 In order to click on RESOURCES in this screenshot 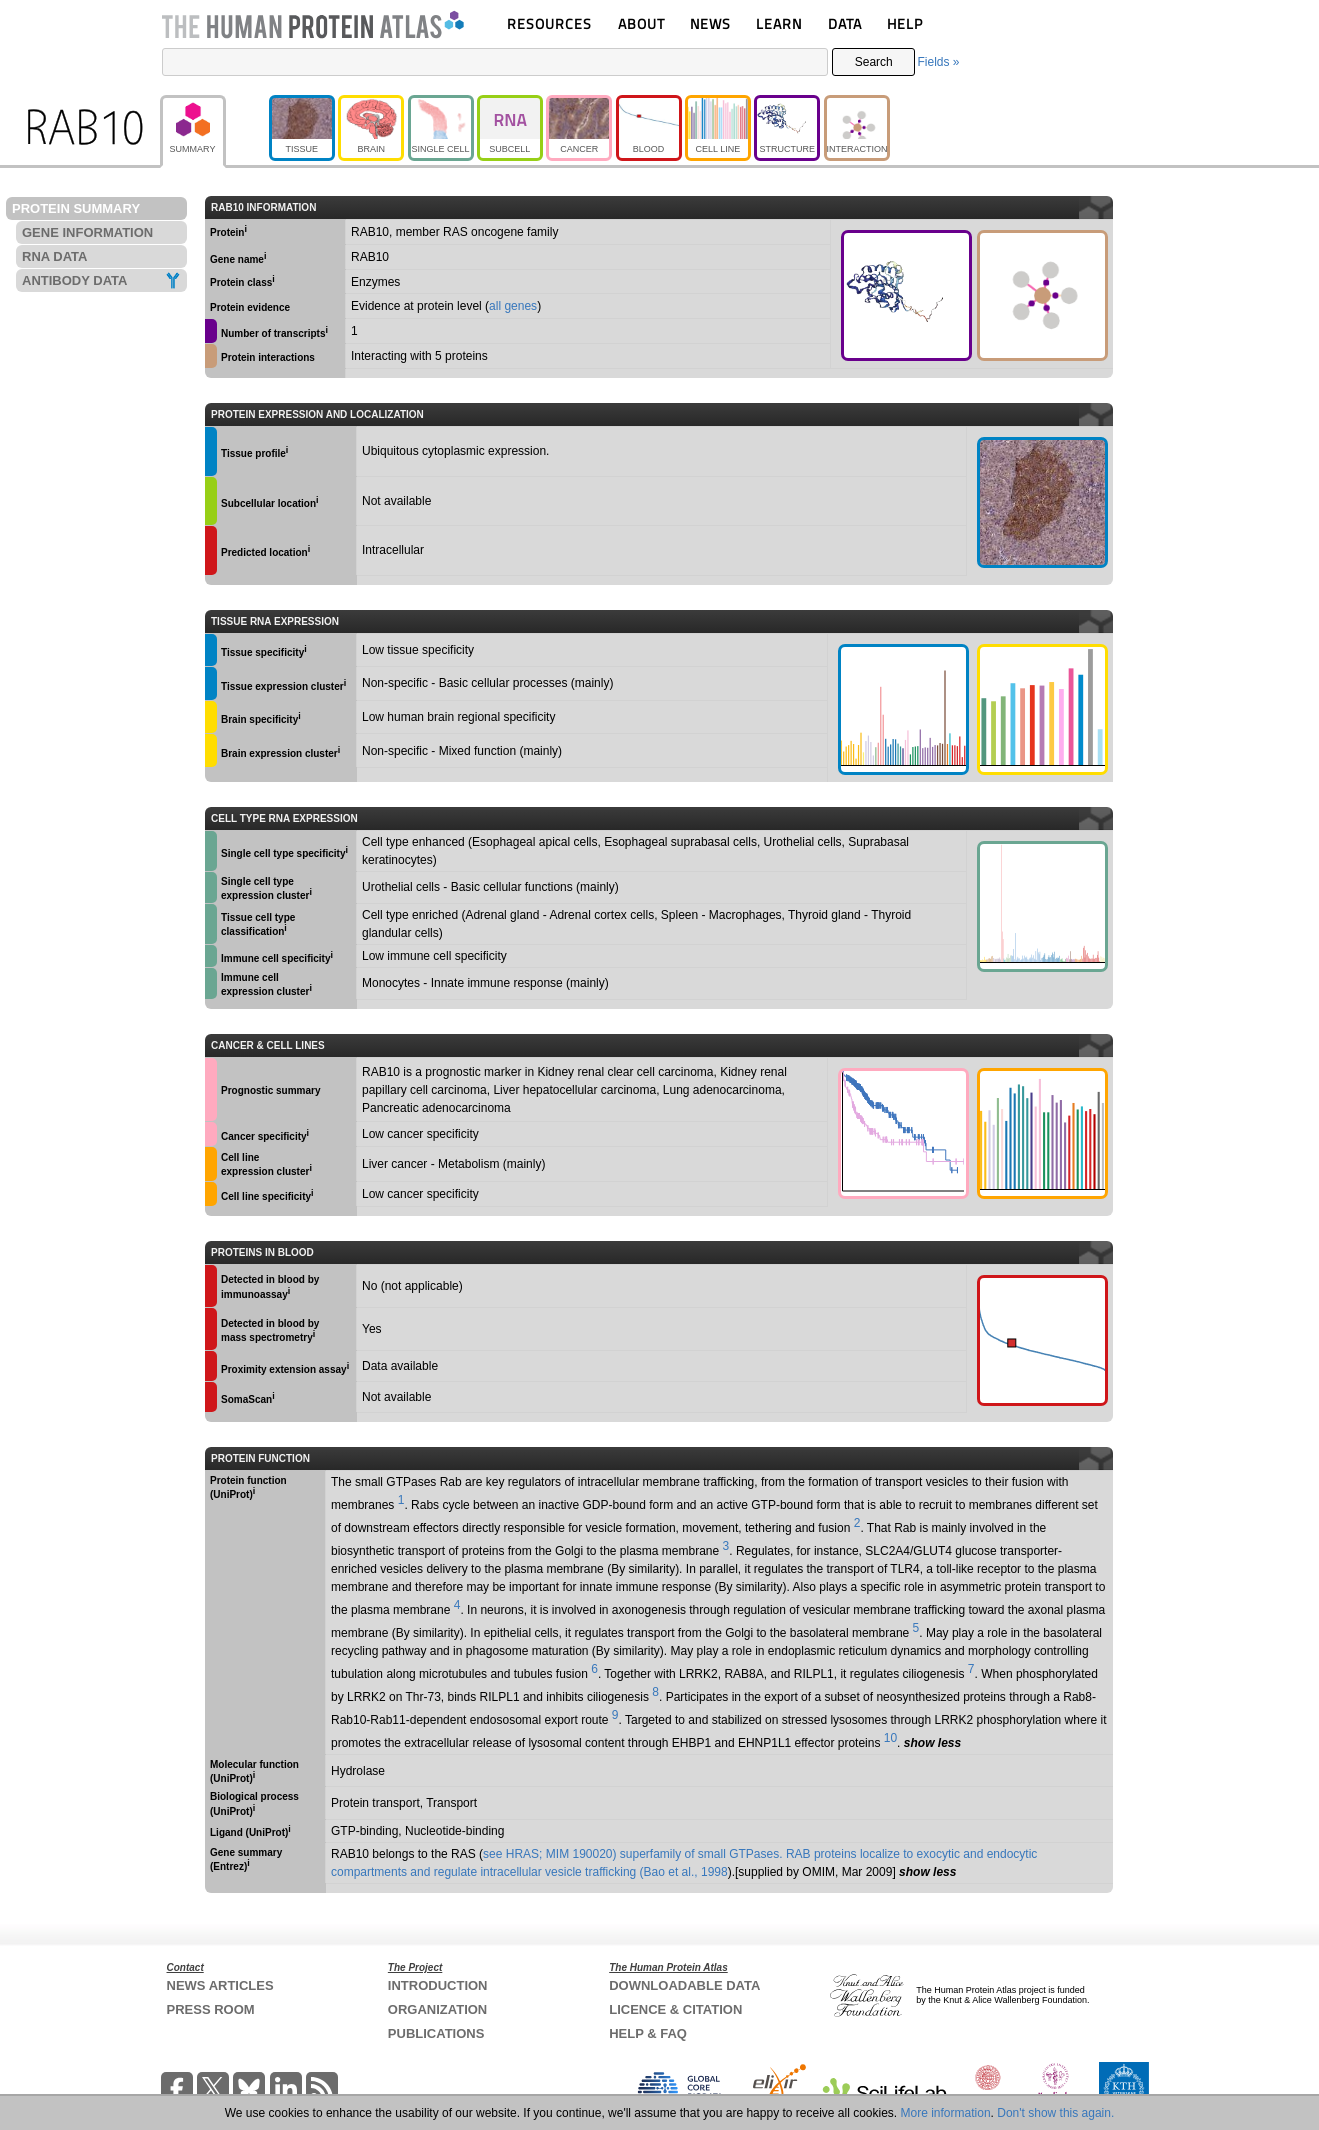, I will do `click(549, 23)`.